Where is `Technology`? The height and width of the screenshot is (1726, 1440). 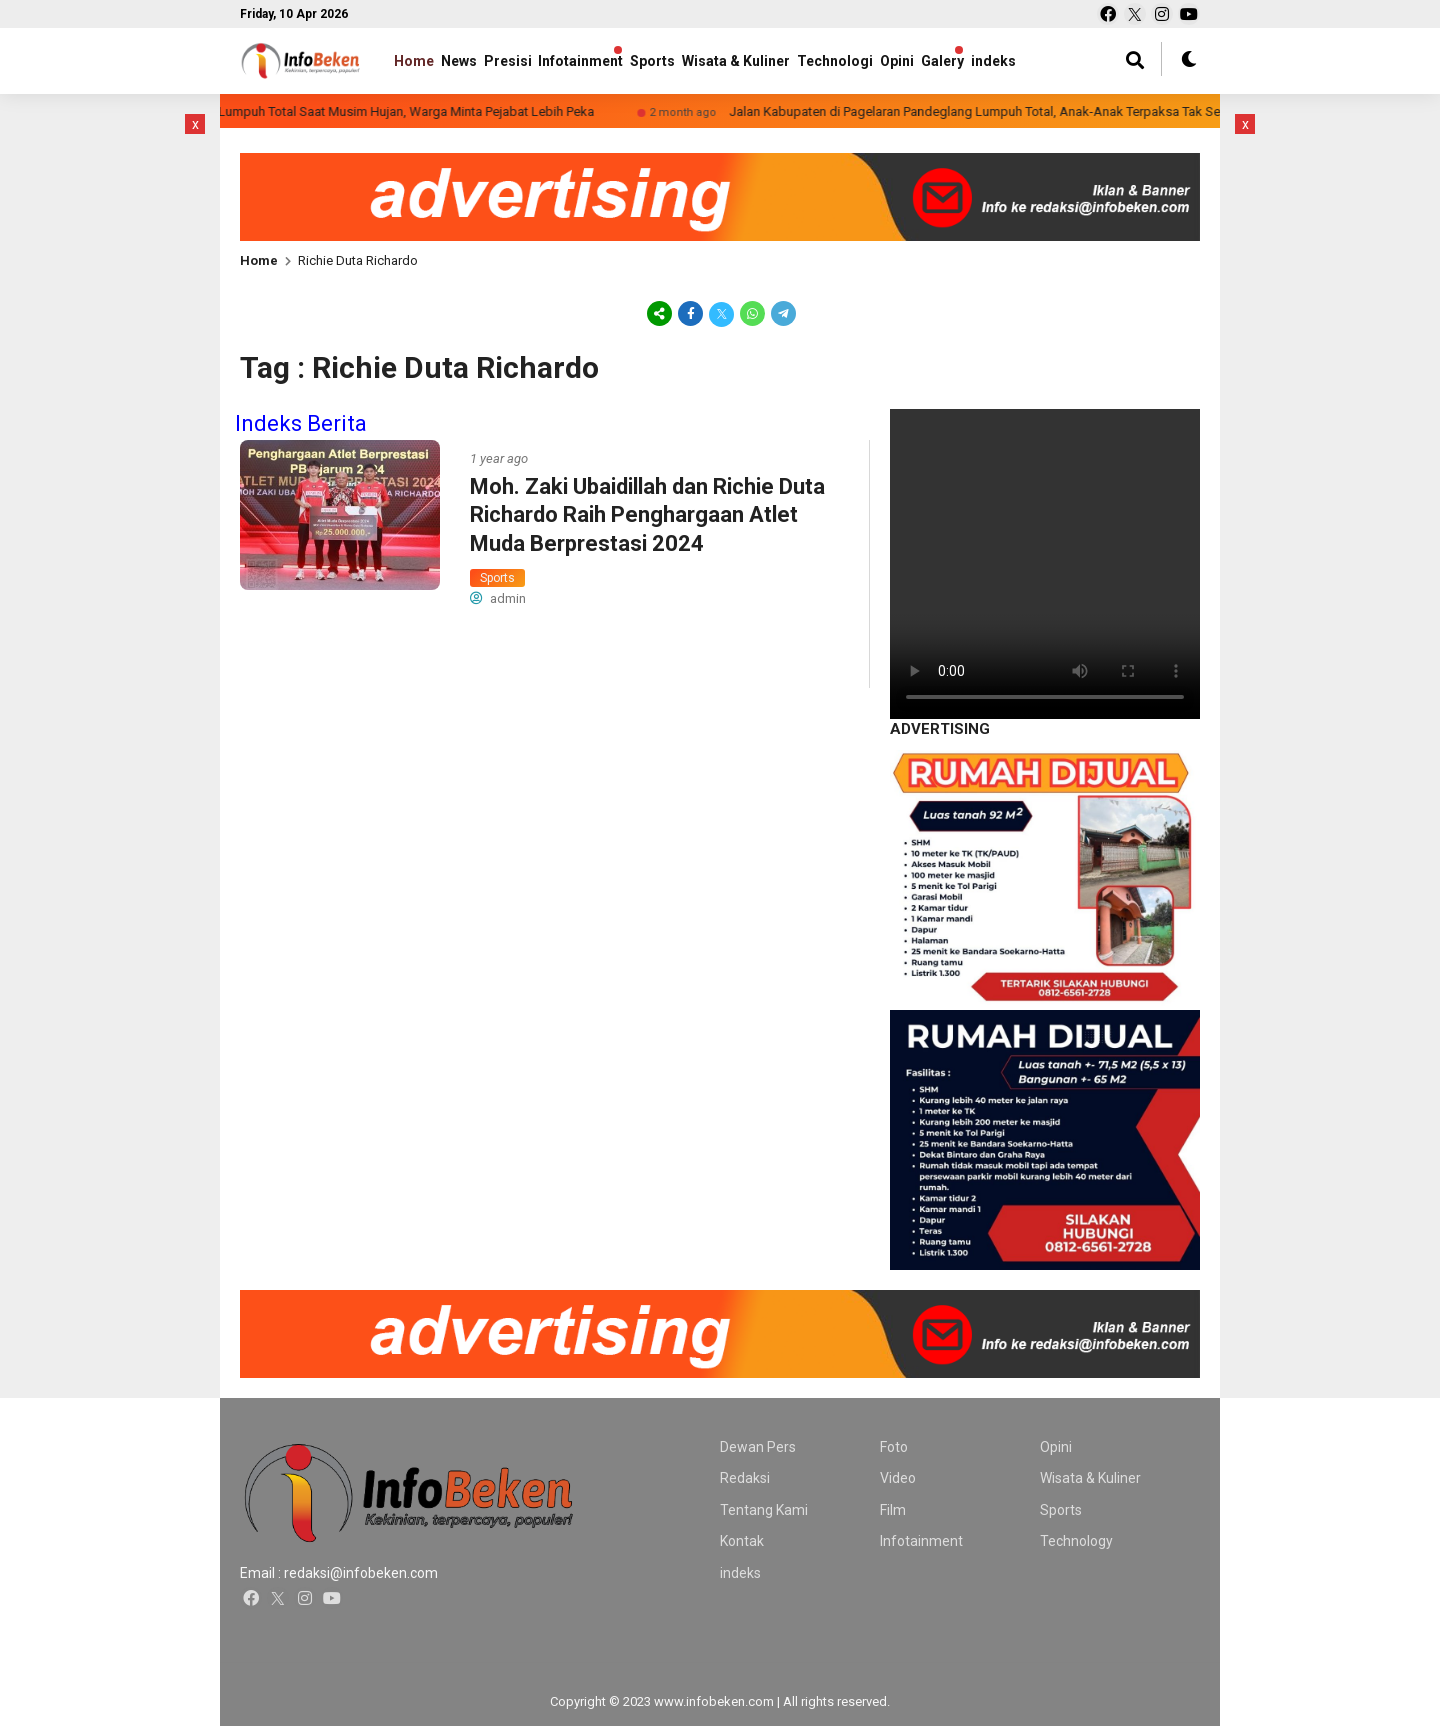 Technology is located at coordinates (1076, 1541).